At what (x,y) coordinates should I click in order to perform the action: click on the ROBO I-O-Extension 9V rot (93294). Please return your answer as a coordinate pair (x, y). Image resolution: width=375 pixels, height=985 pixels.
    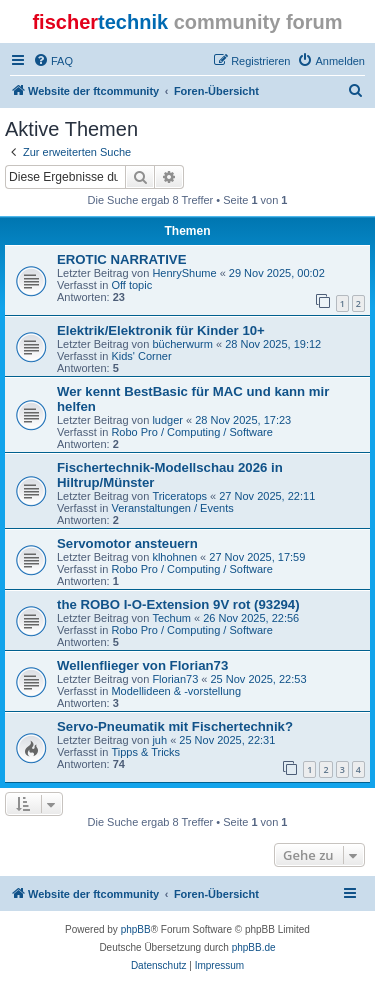
    Looking at the image, I should click on (178, 604).